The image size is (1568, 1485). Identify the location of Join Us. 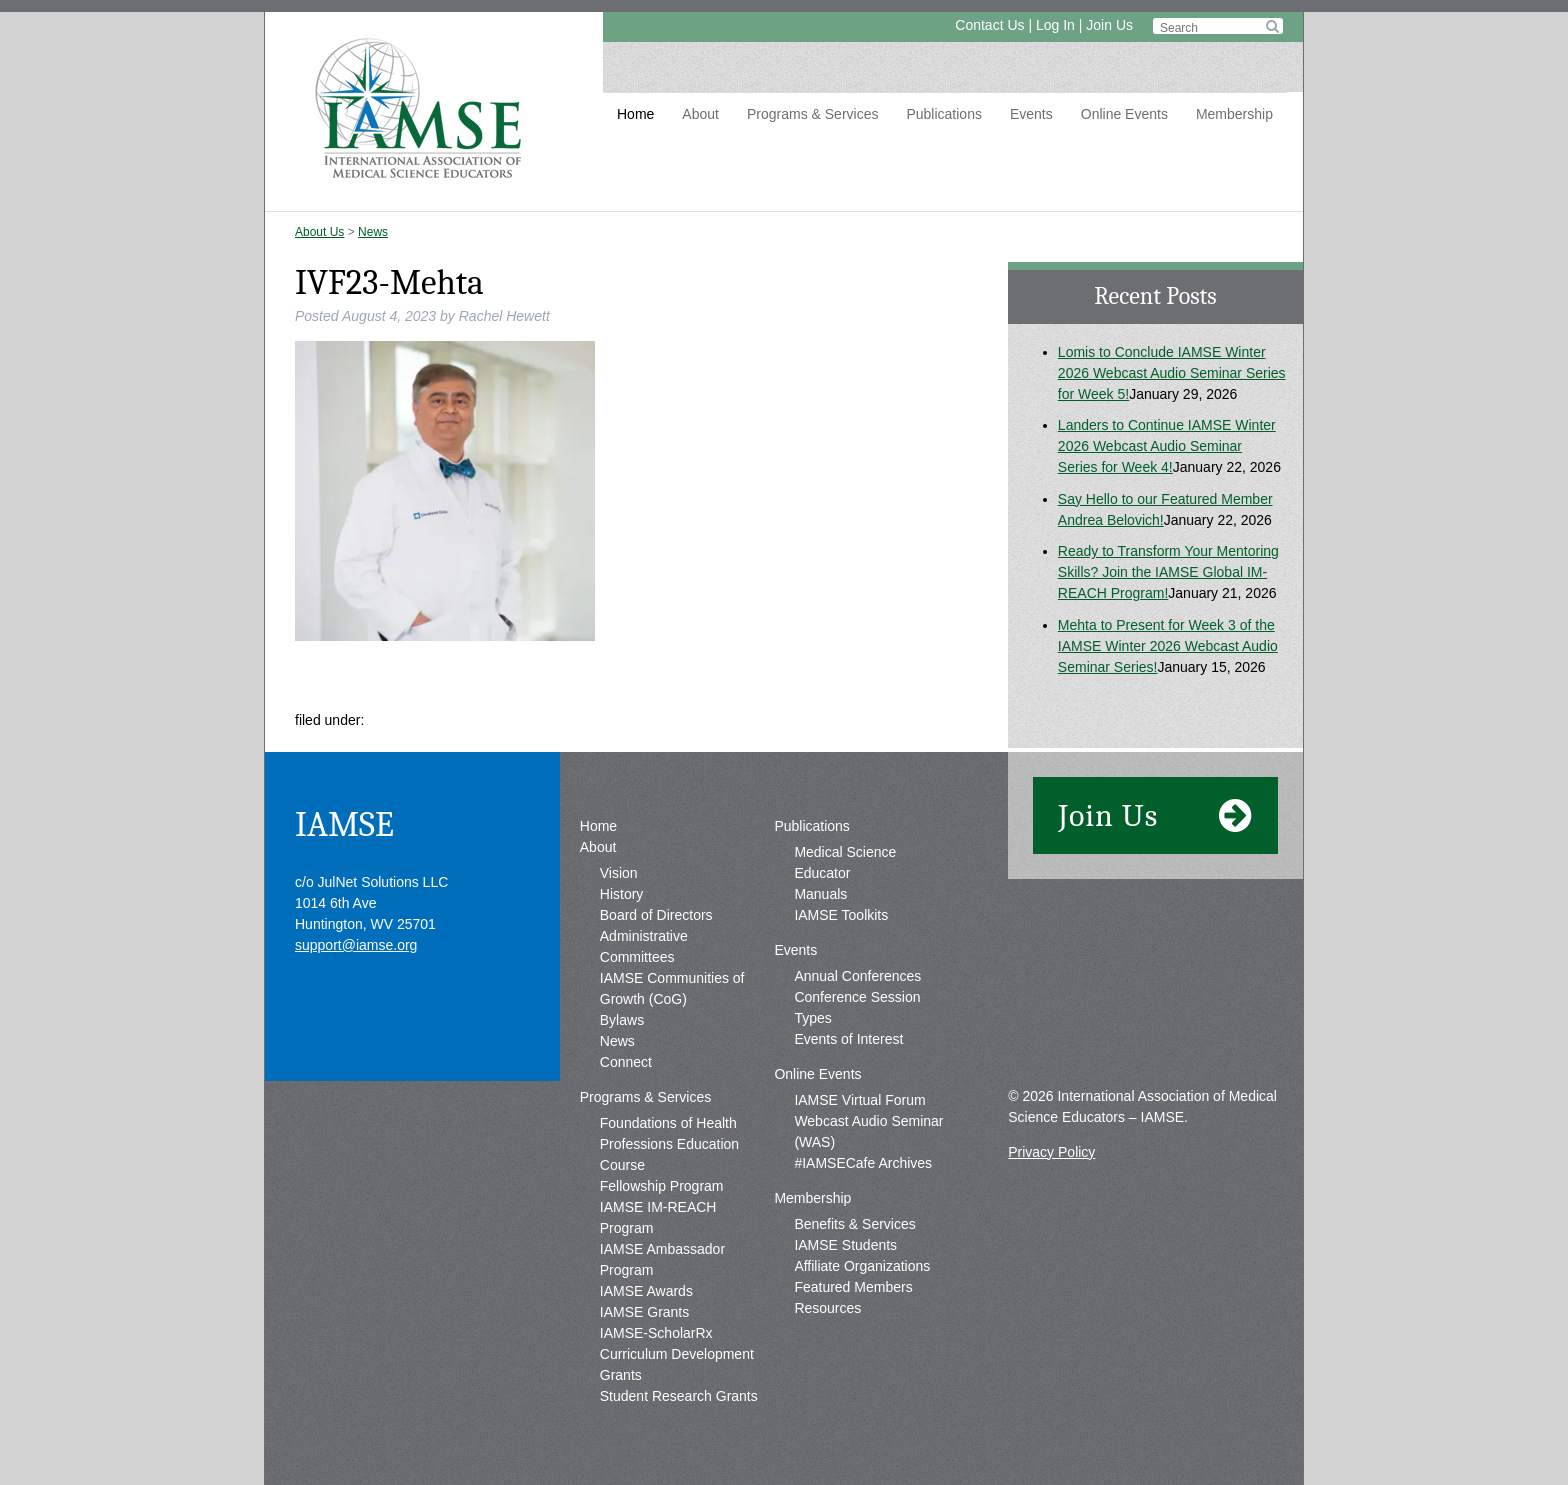
(1109, 25).